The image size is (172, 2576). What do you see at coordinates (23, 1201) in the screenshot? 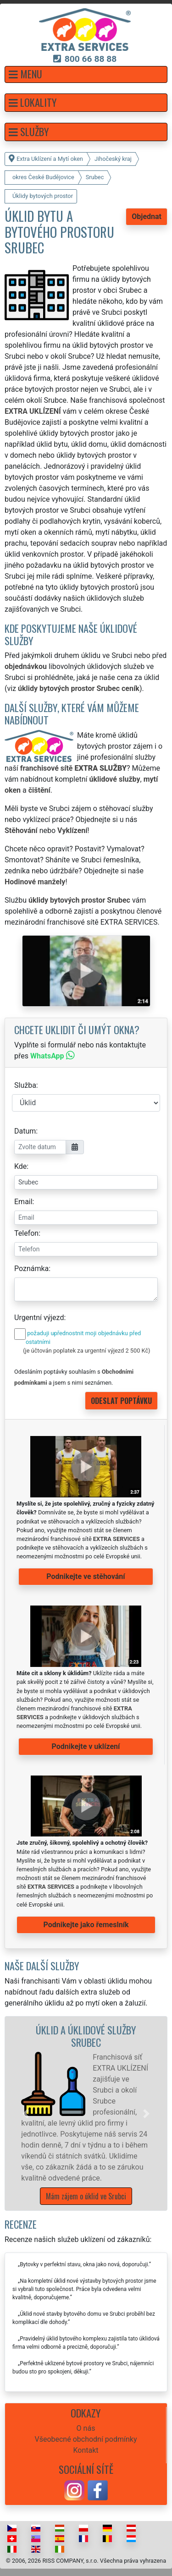
I see `Email` at bounding box center [23, 1201].